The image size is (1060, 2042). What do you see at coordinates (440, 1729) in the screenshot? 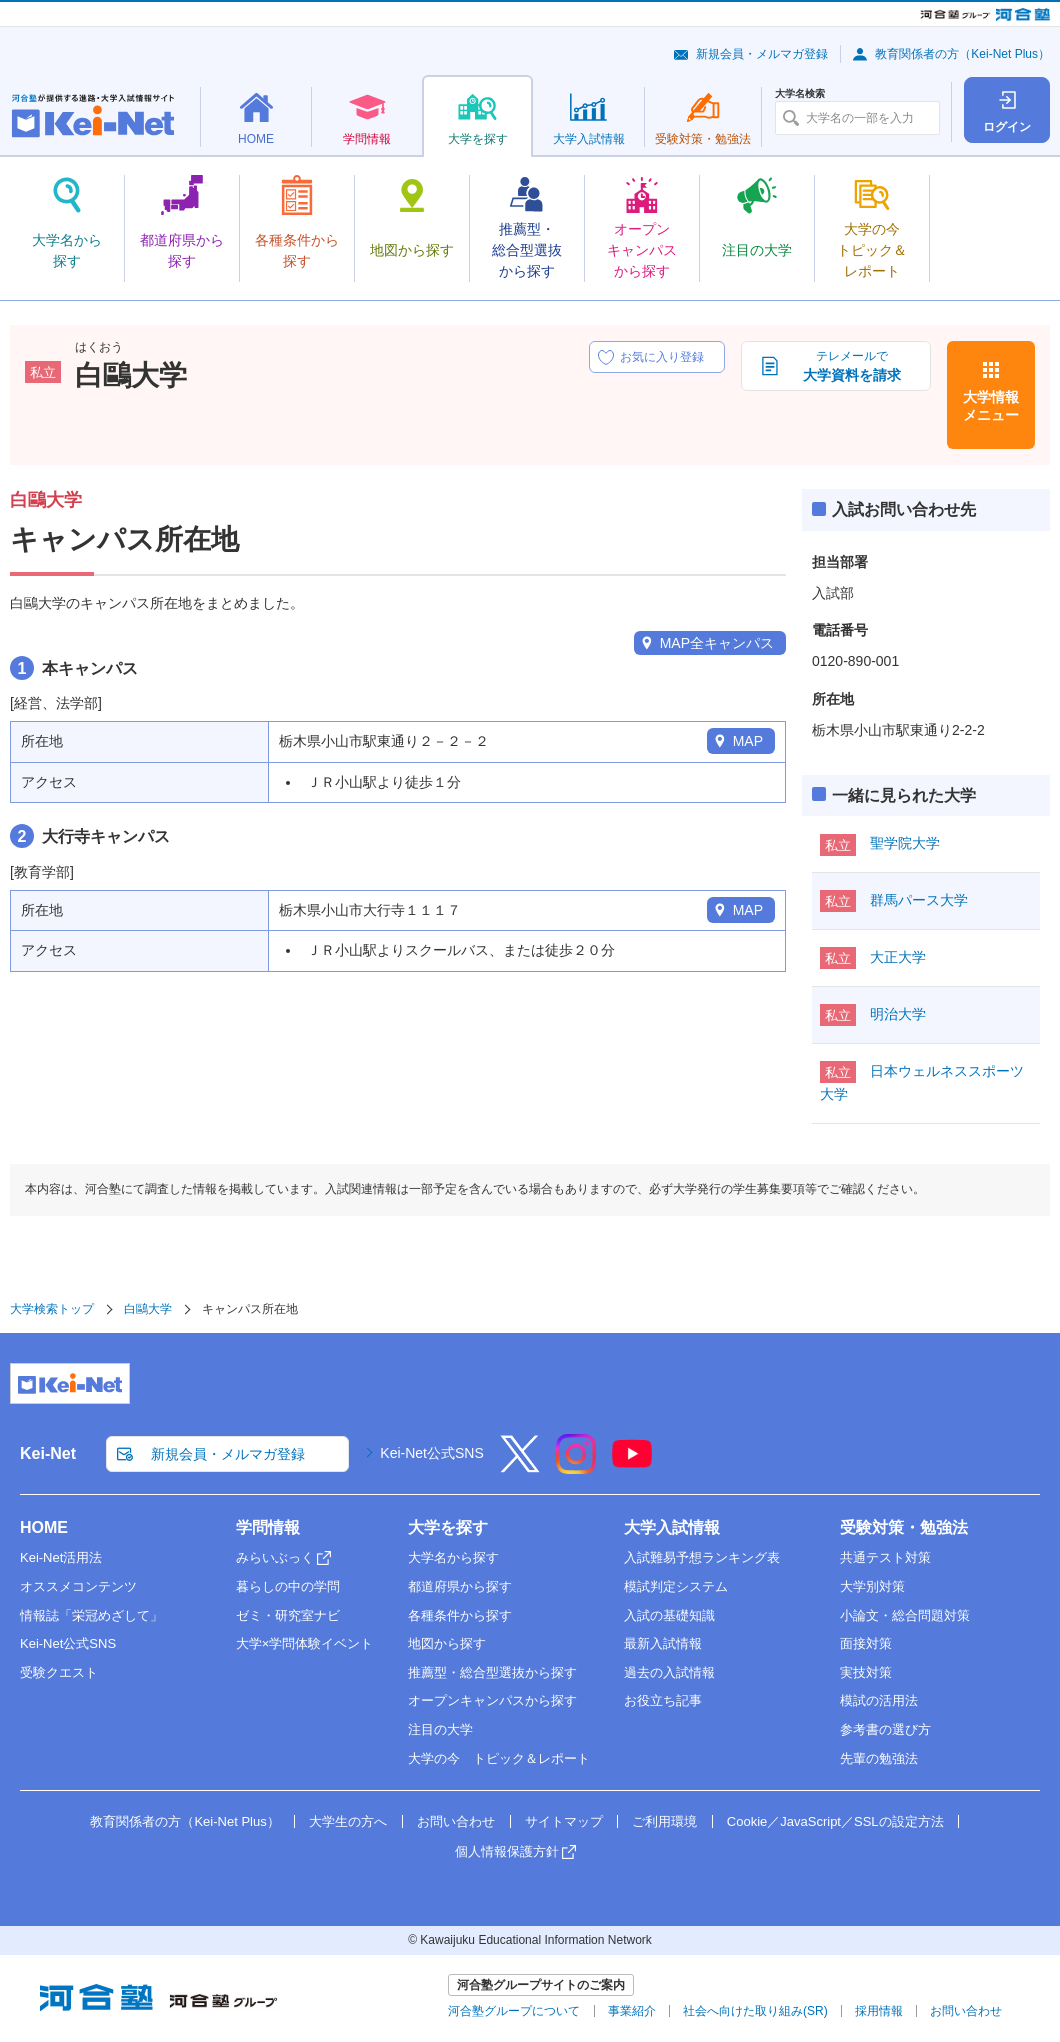
I see `注目の大学` at bounding box center [440, 1729].